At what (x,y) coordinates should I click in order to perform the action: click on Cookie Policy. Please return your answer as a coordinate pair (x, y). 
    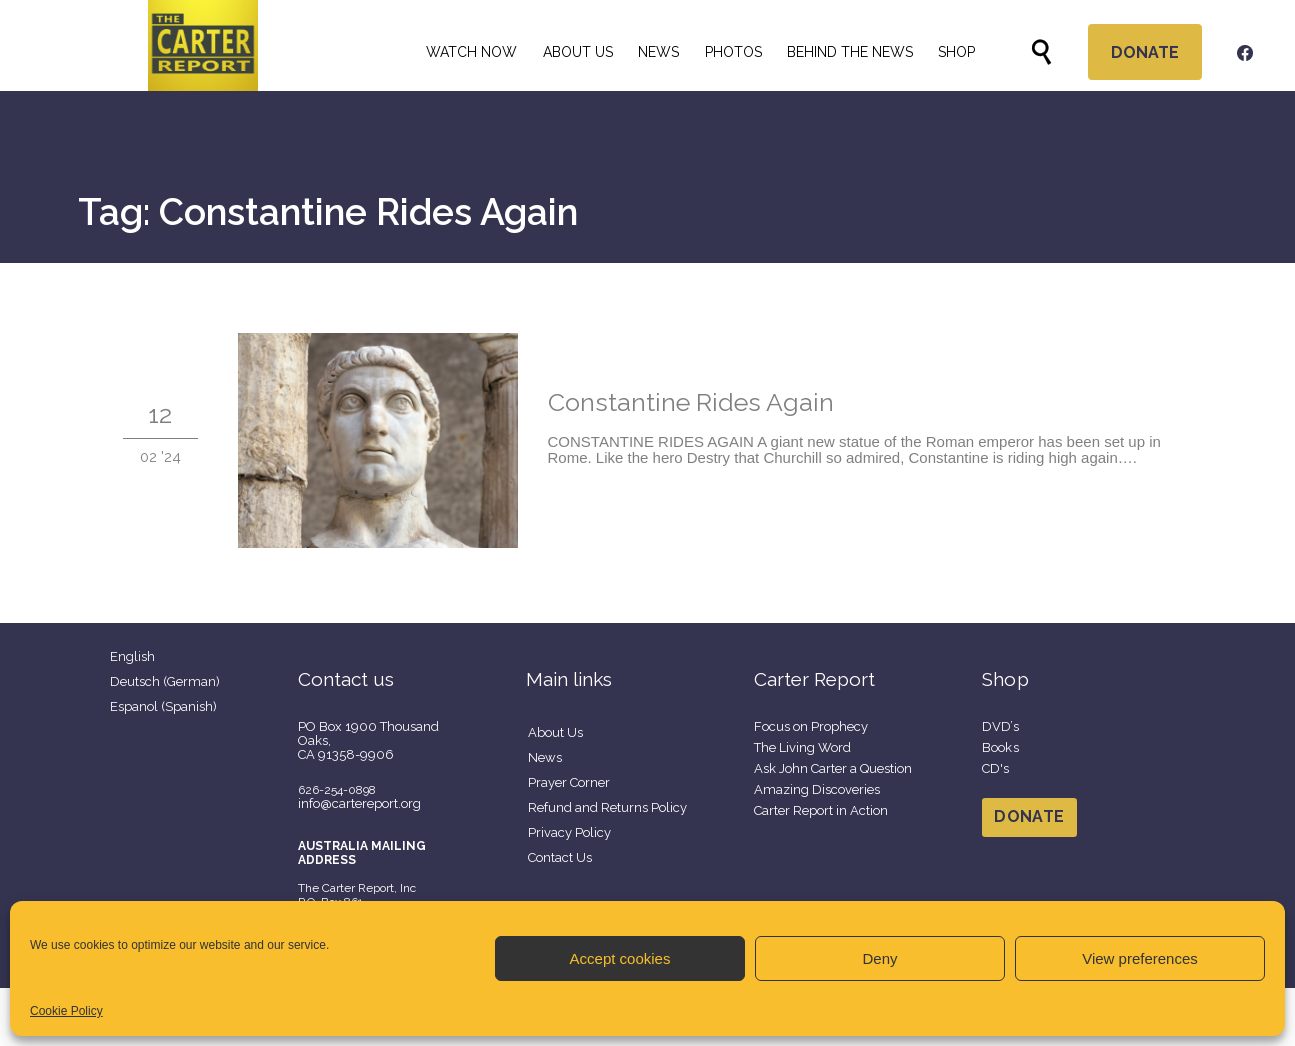
    Looking at the image, I should click on (66, 1011).